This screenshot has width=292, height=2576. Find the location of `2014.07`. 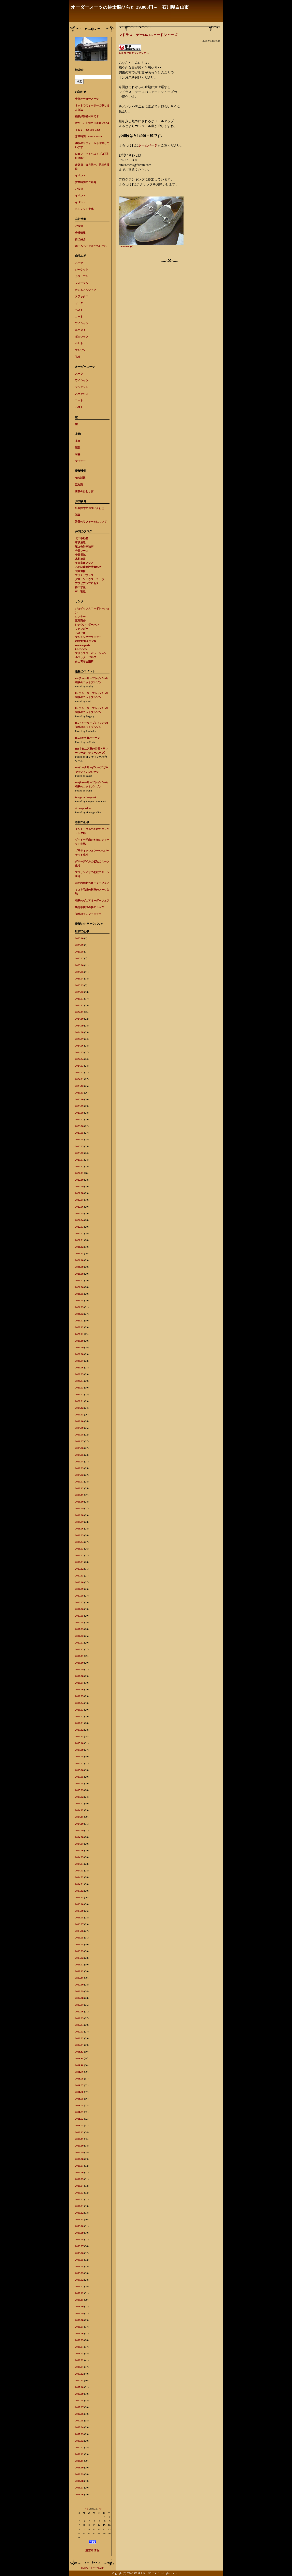

2014.07 is located at coordinates (79, 1843).